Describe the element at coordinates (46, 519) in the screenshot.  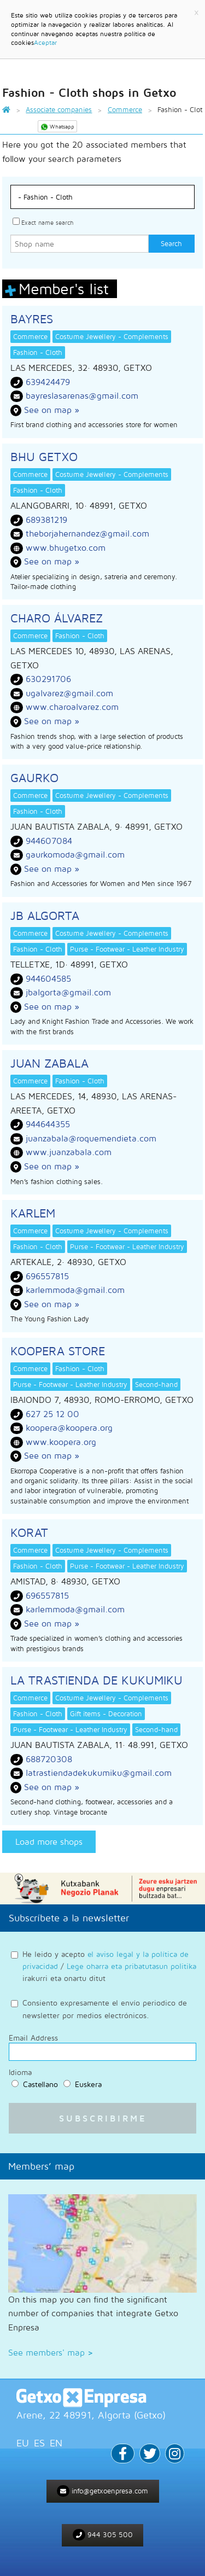
I see `689381219` at that location.